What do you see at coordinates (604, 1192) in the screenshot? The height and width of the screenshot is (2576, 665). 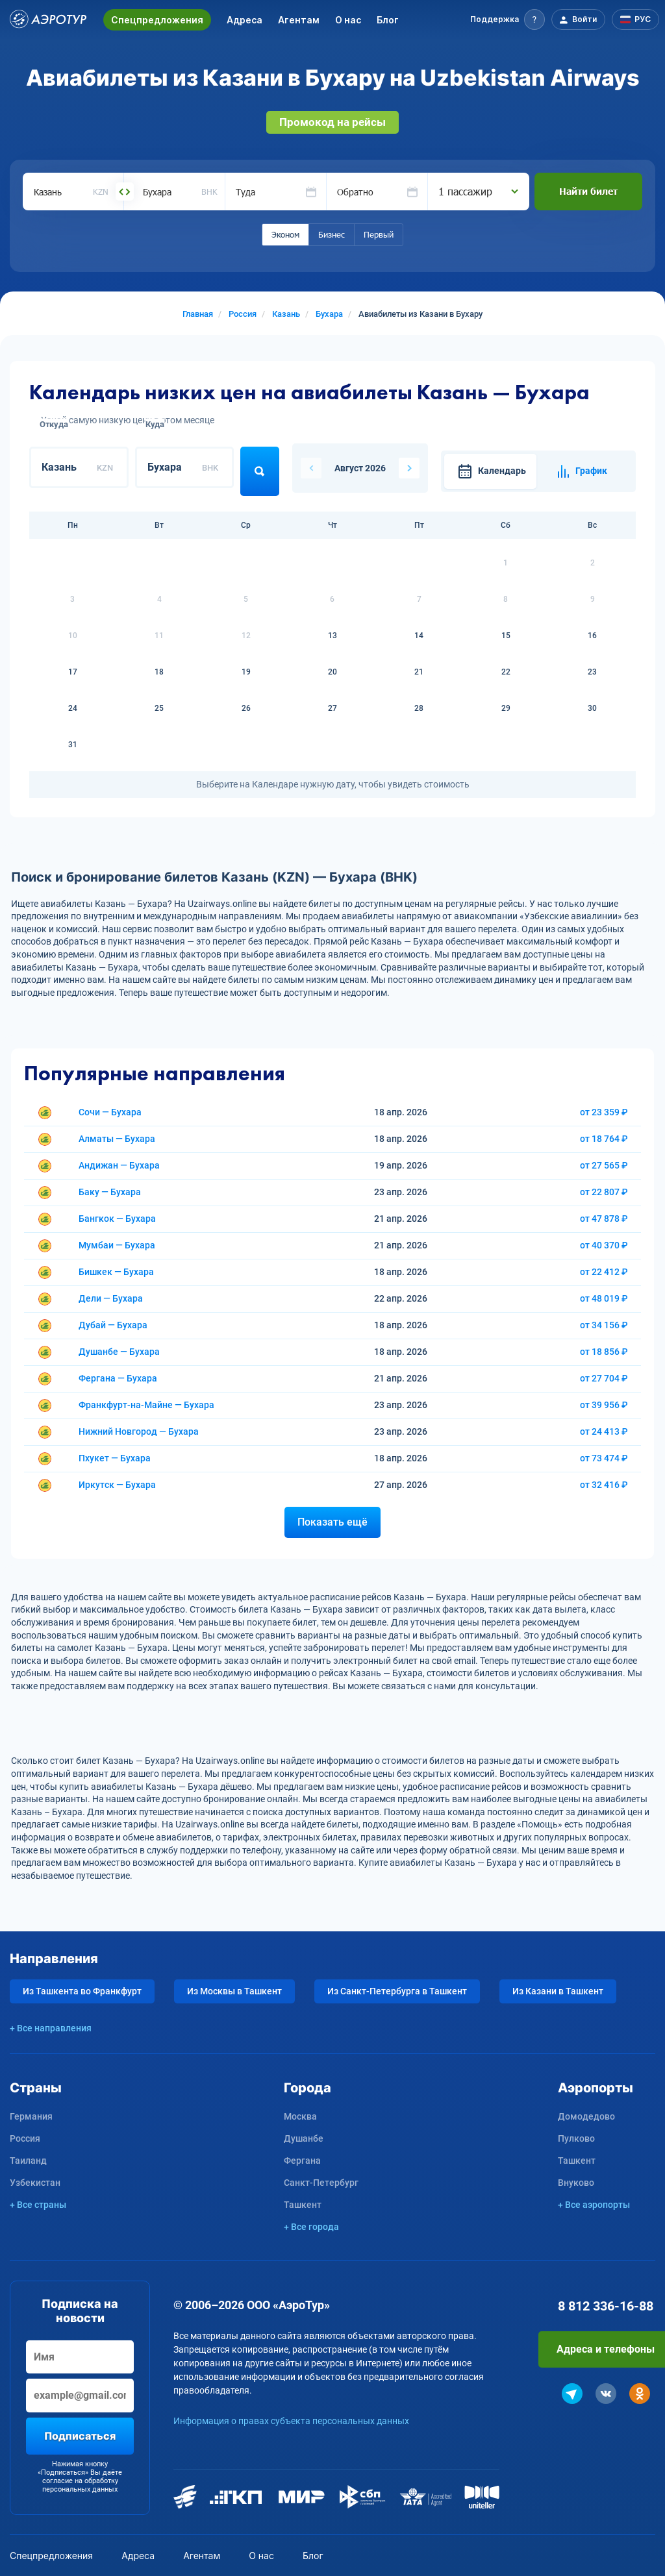 I see `от 22 807 ₽` at bounding box center [604, 1192].